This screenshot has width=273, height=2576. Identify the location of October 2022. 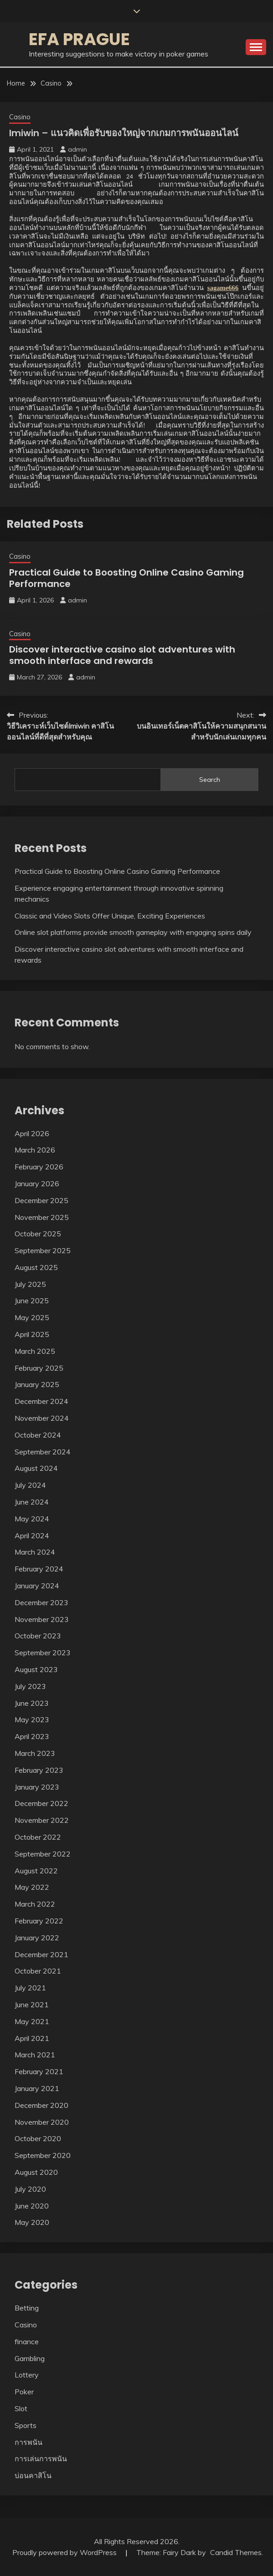
(38, 1836).